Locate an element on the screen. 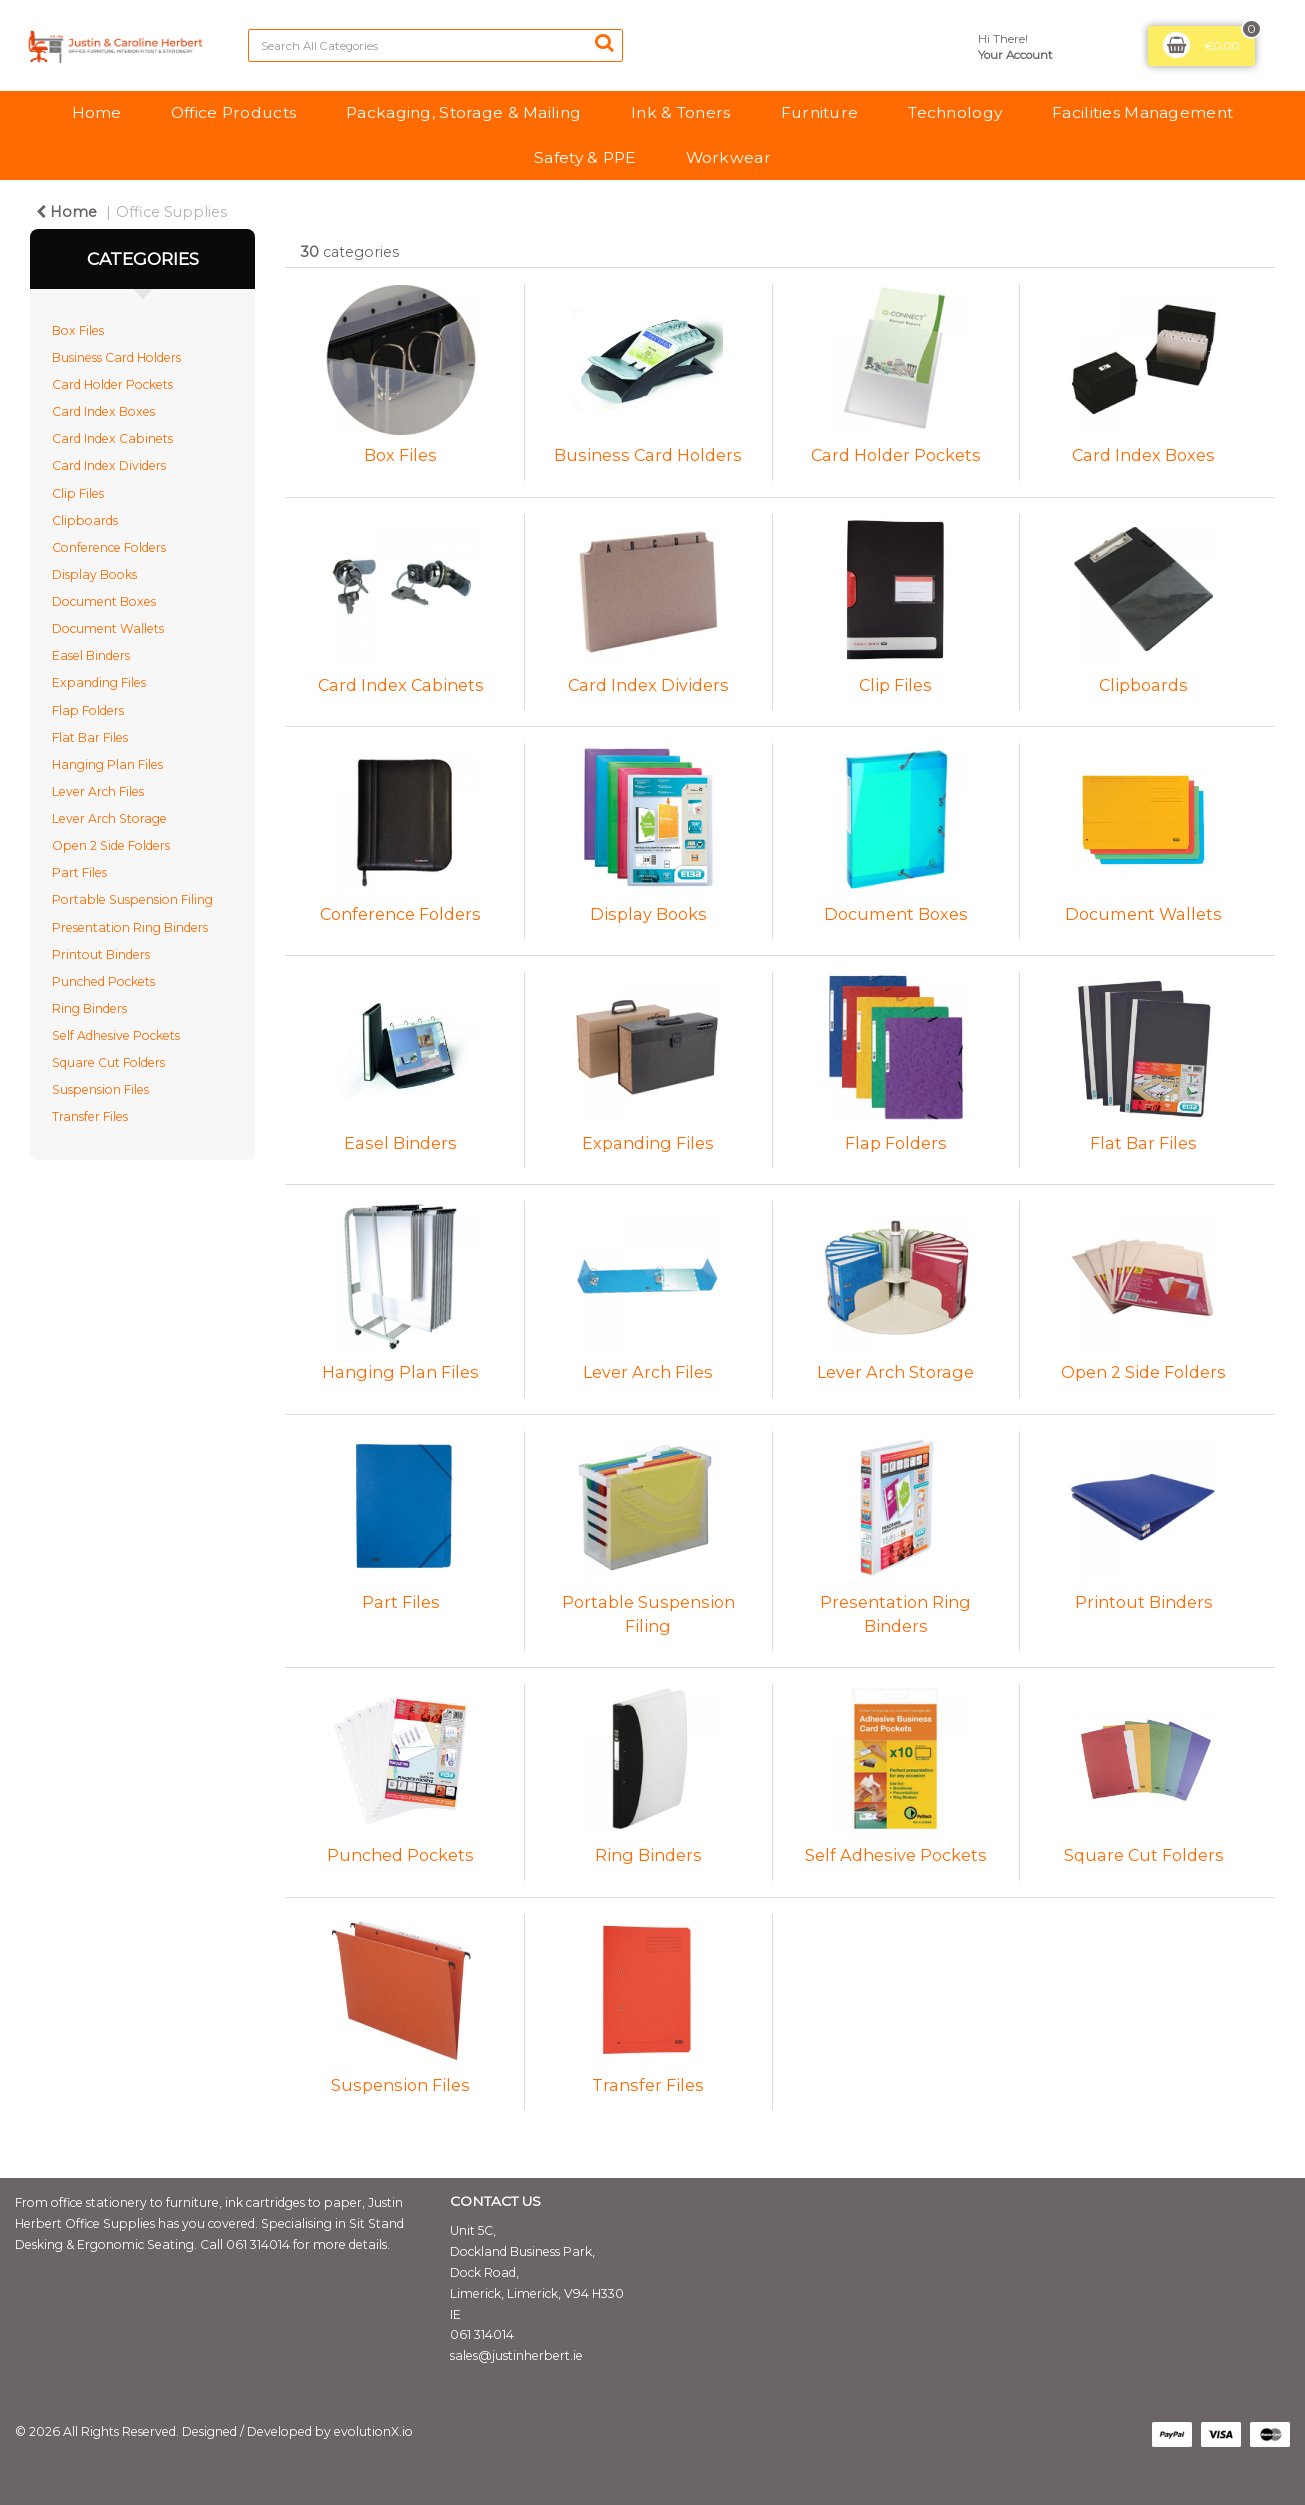 The height and width of the screenshot is (2505, 1305). Square Cut Folders is located at coordinates (108, 1062).